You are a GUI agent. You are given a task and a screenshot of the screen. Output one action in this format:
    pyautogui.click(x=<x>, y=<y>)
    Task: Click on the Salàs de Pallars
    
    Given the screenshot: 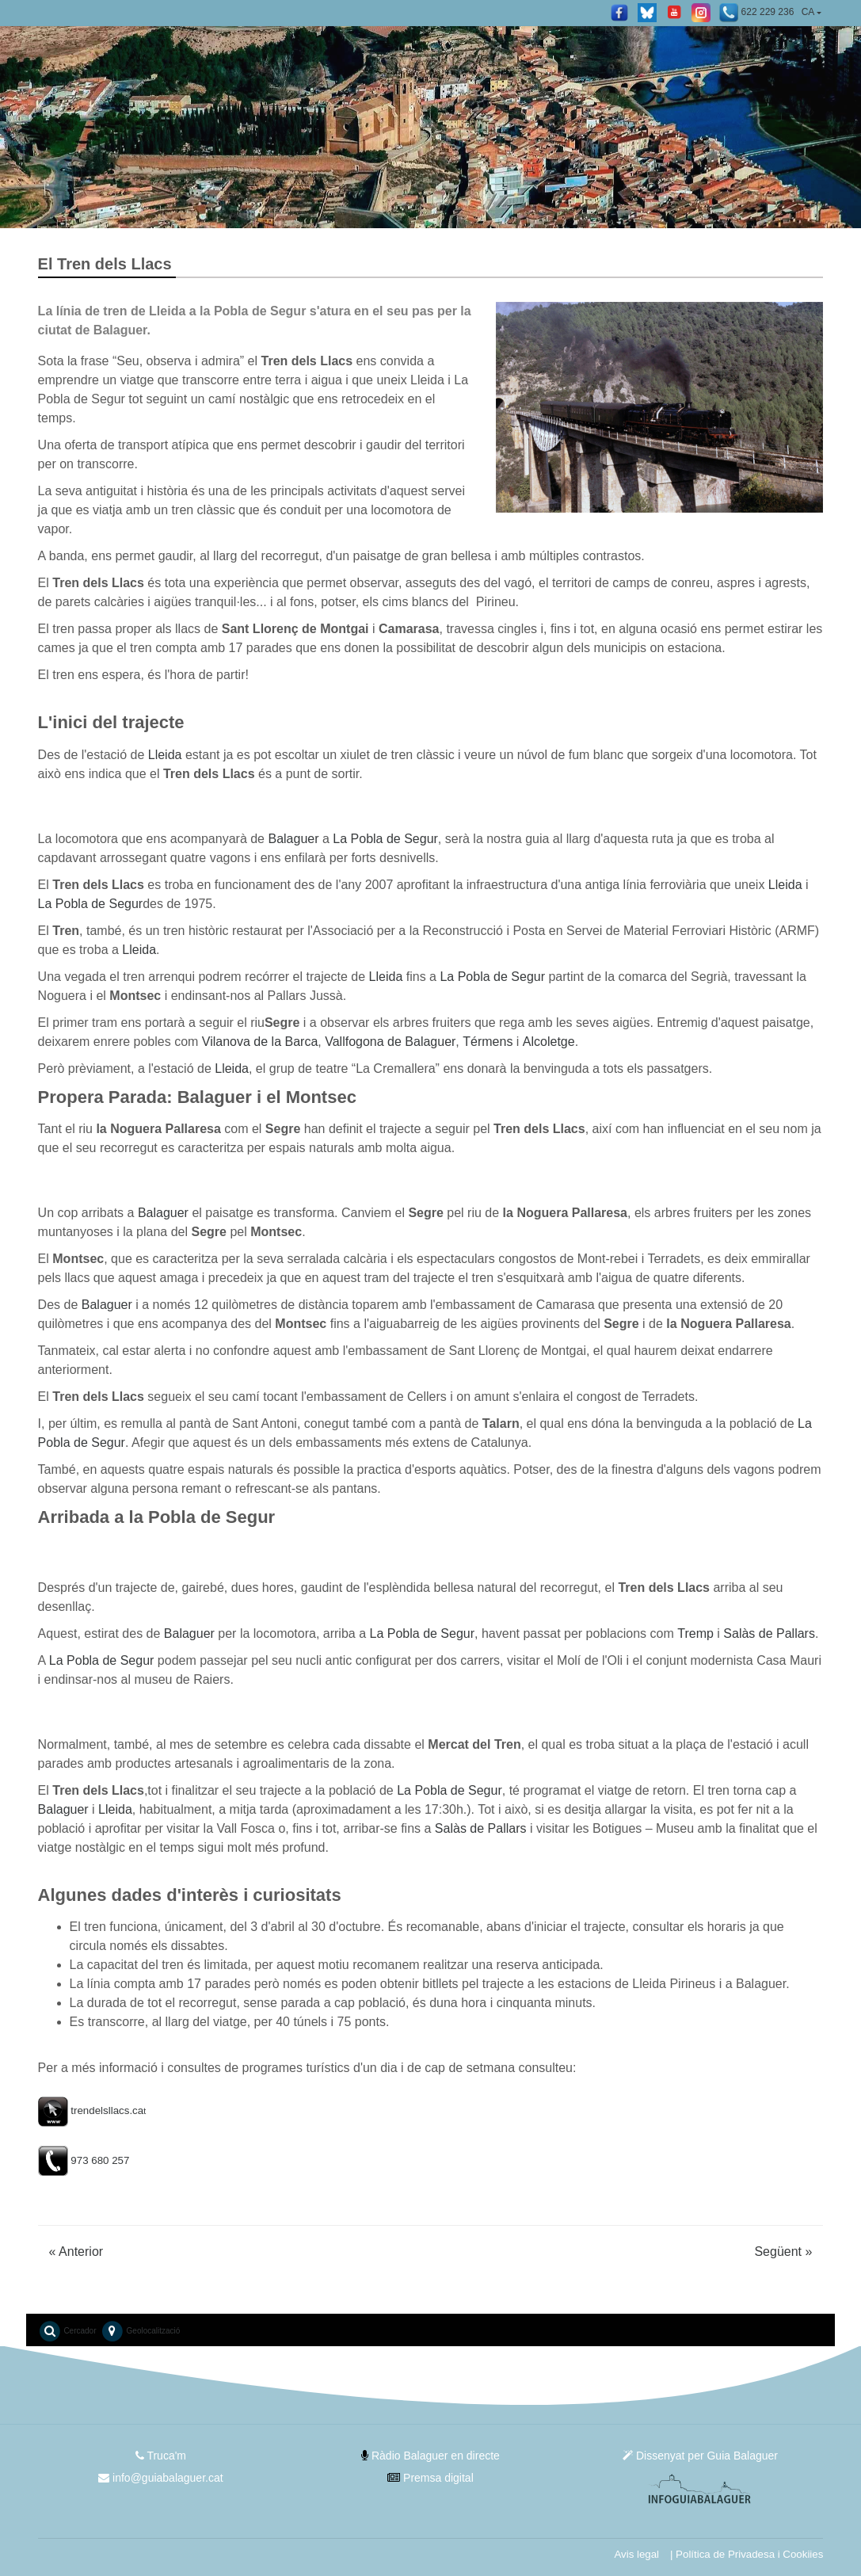 What is the action you would take?
    pyautogui.click(x=769, y=1633)
    